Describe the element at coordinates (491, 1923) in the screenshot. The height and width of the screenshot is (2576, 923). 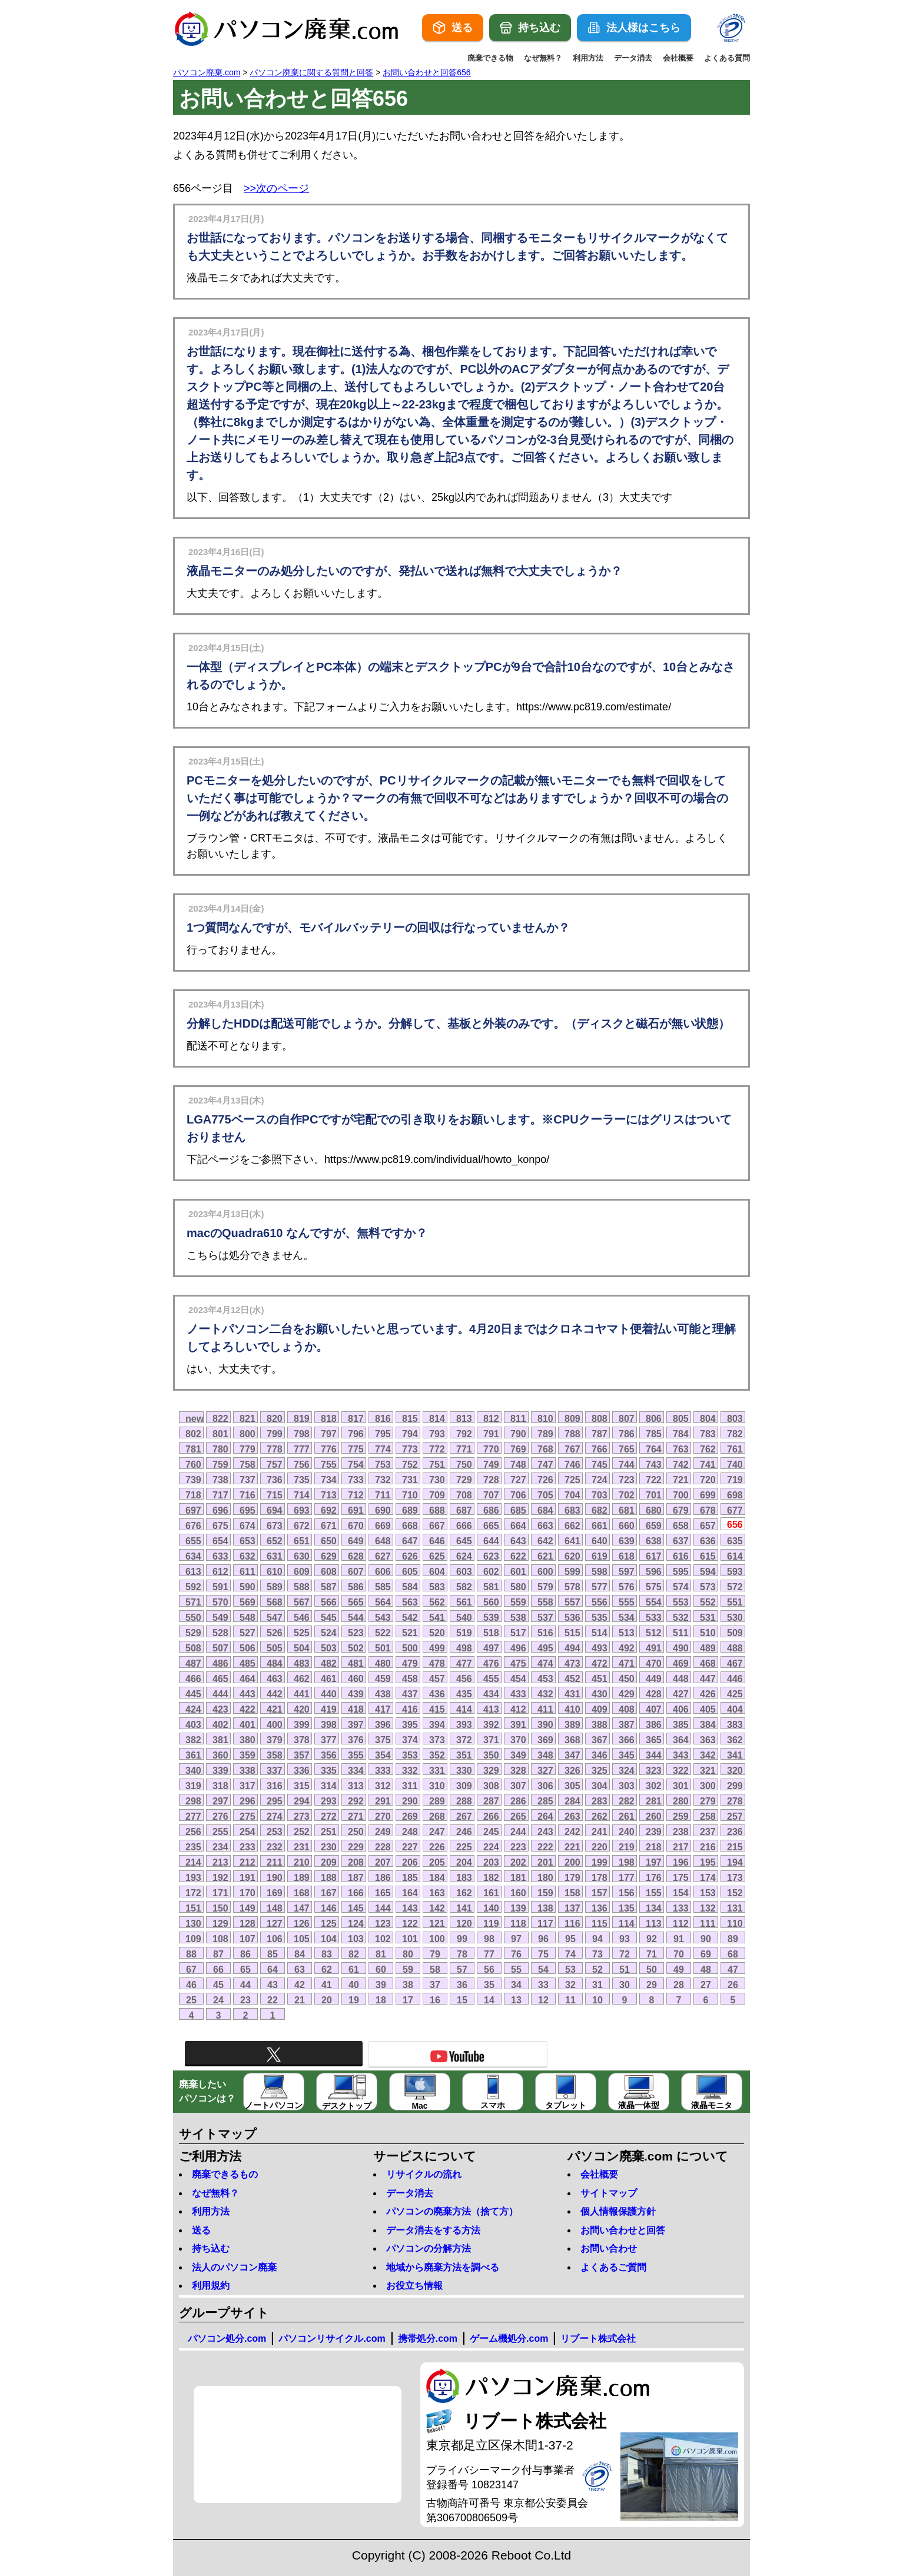
I see `119` at that location.